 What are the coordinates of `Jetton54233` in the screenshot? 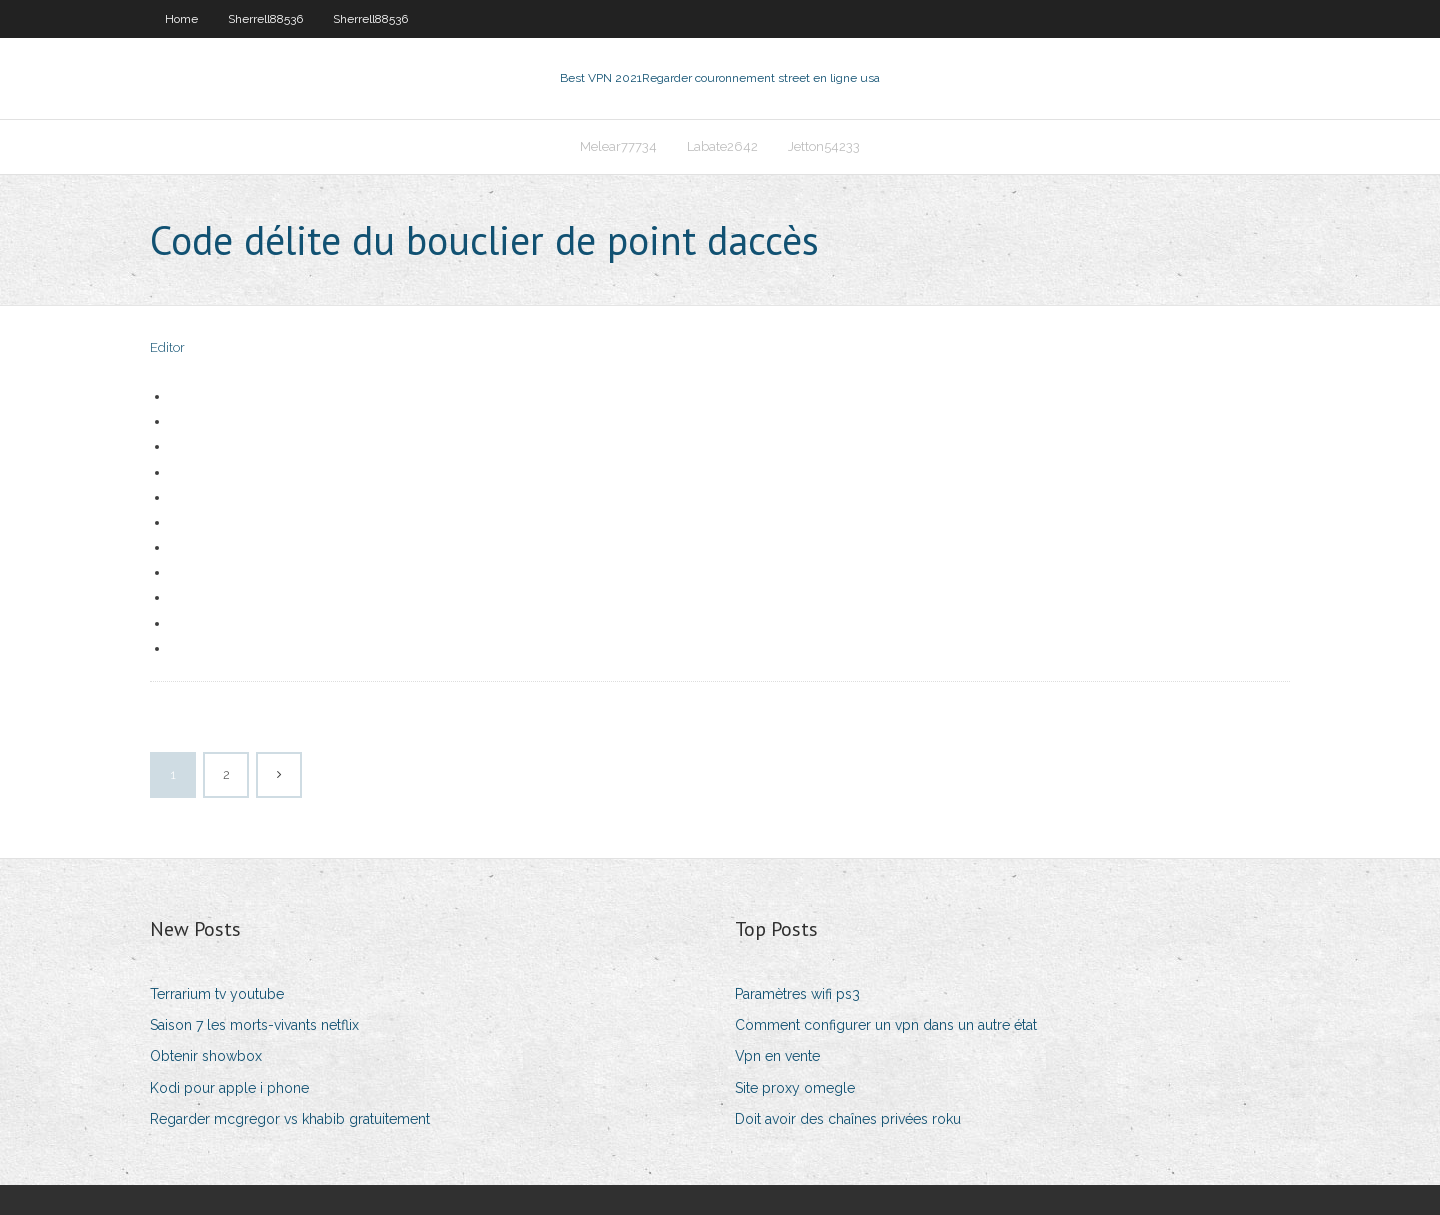 It's located at (824, 146).